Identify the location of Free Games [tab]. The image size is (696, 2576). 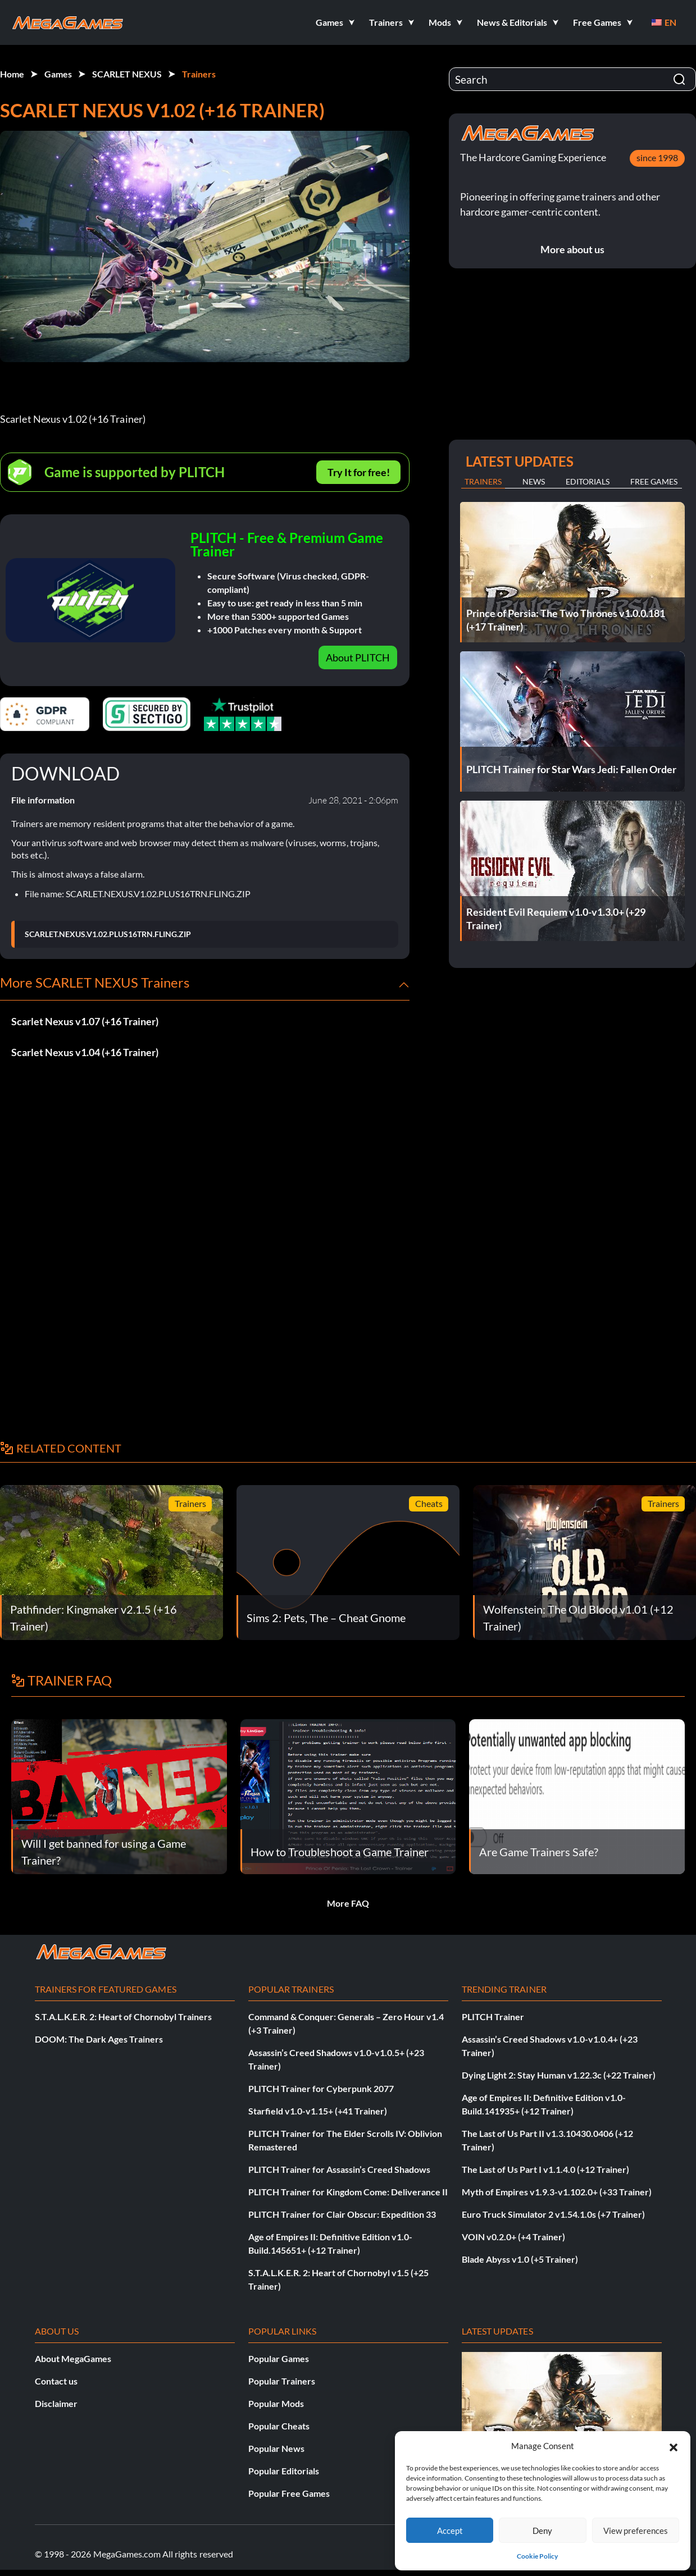
(653, 481).